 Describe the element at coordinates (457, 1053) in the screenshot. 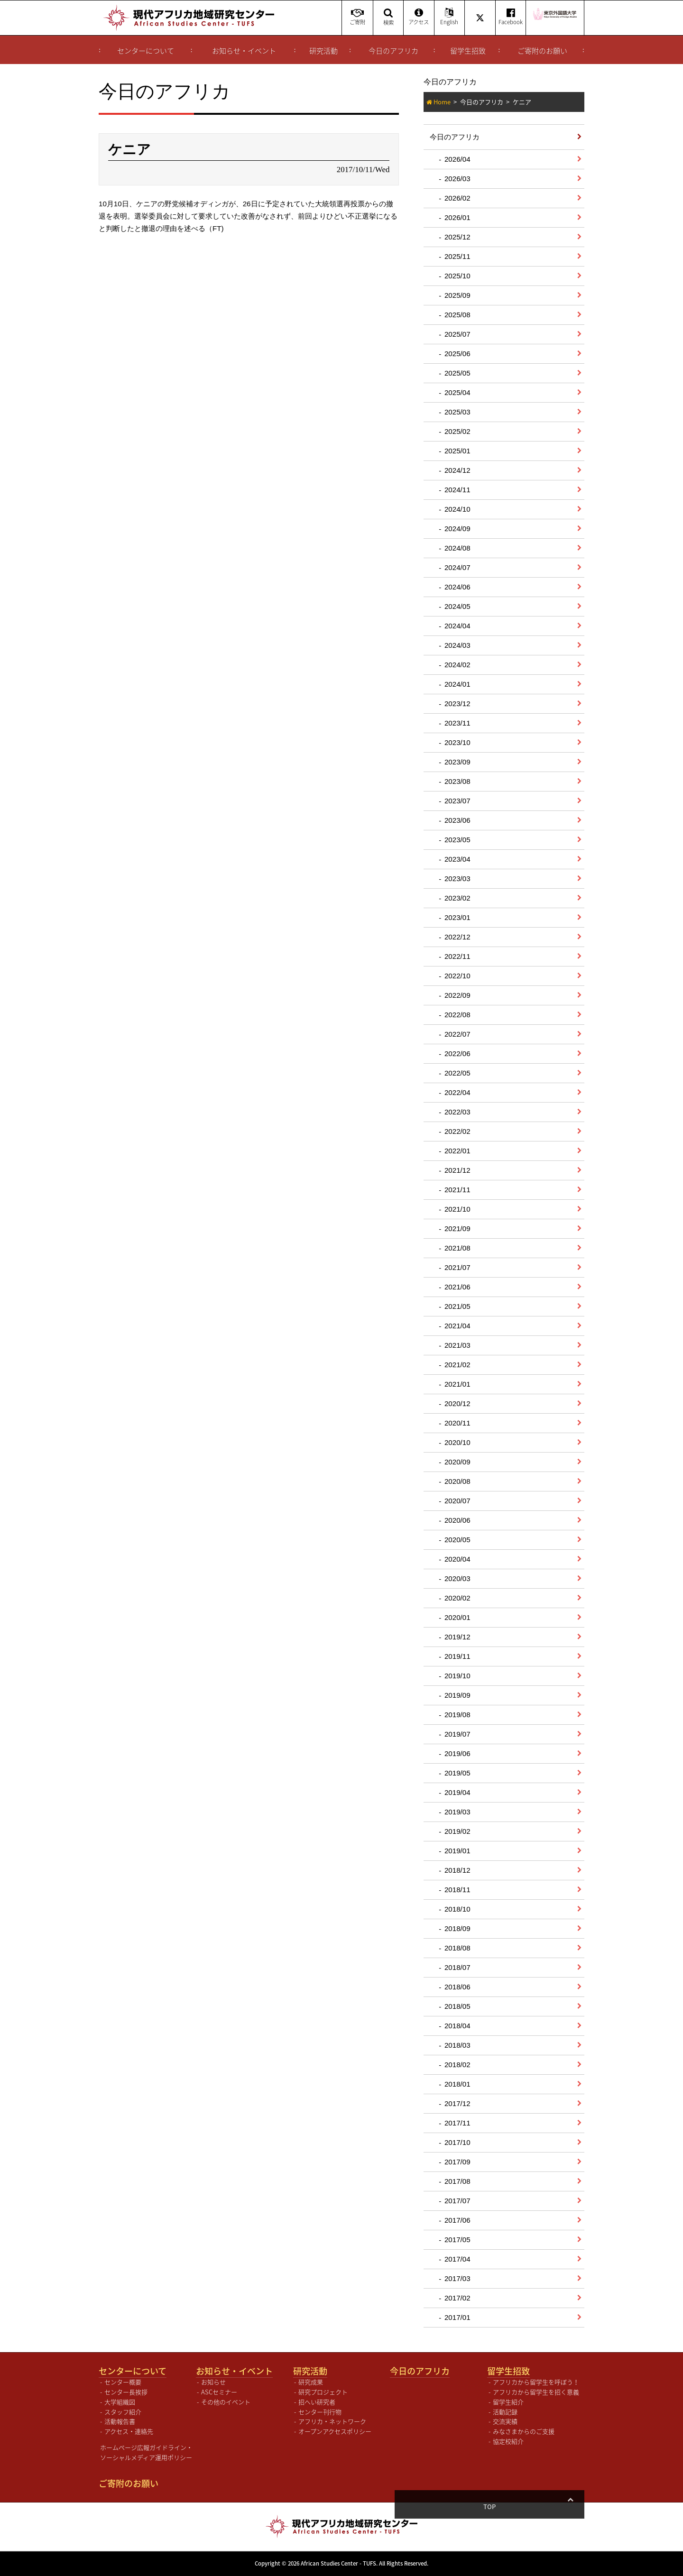

I see `2022/06` at that location.